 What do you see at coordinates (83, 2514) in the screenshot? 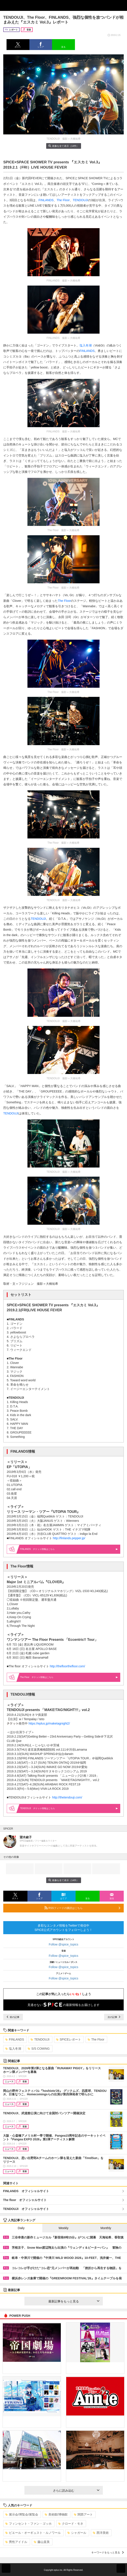
I see `関西アート` at bounding box center [83, 2514].